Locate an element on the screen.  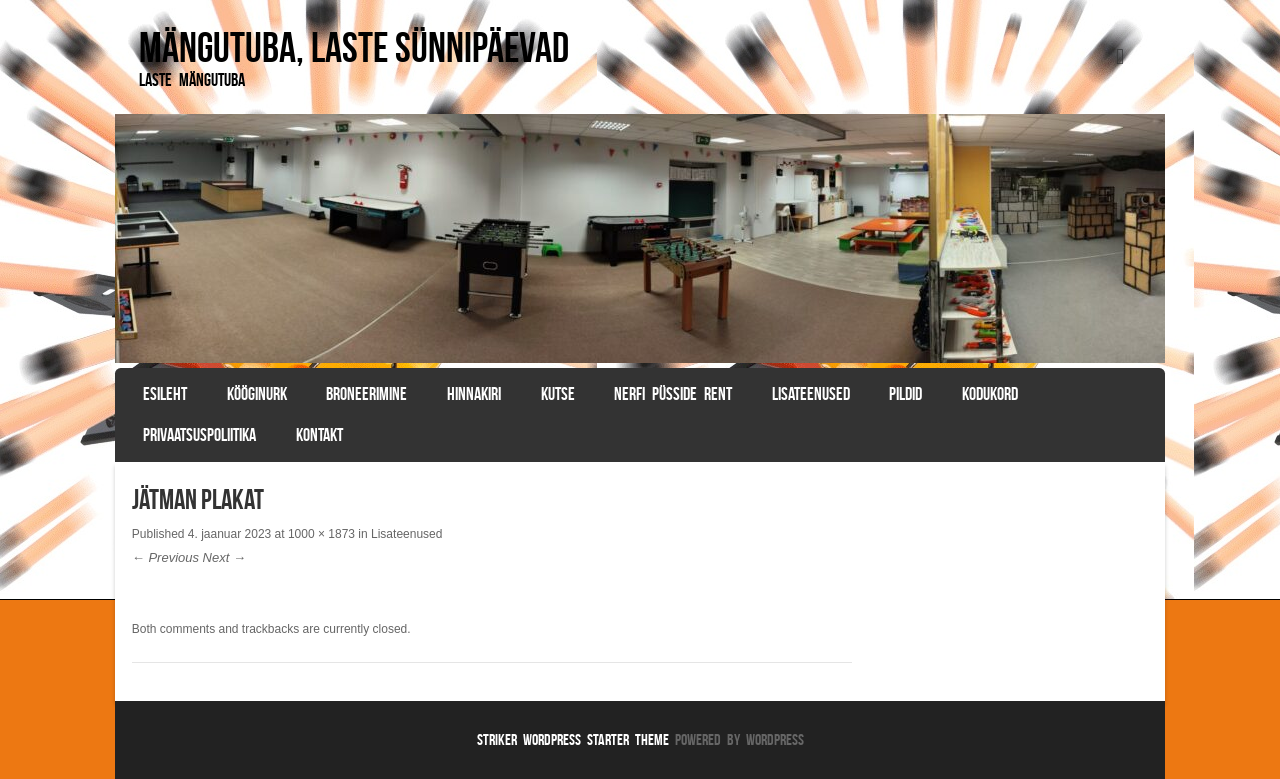
← Previous is located at coordinates (165, 557).